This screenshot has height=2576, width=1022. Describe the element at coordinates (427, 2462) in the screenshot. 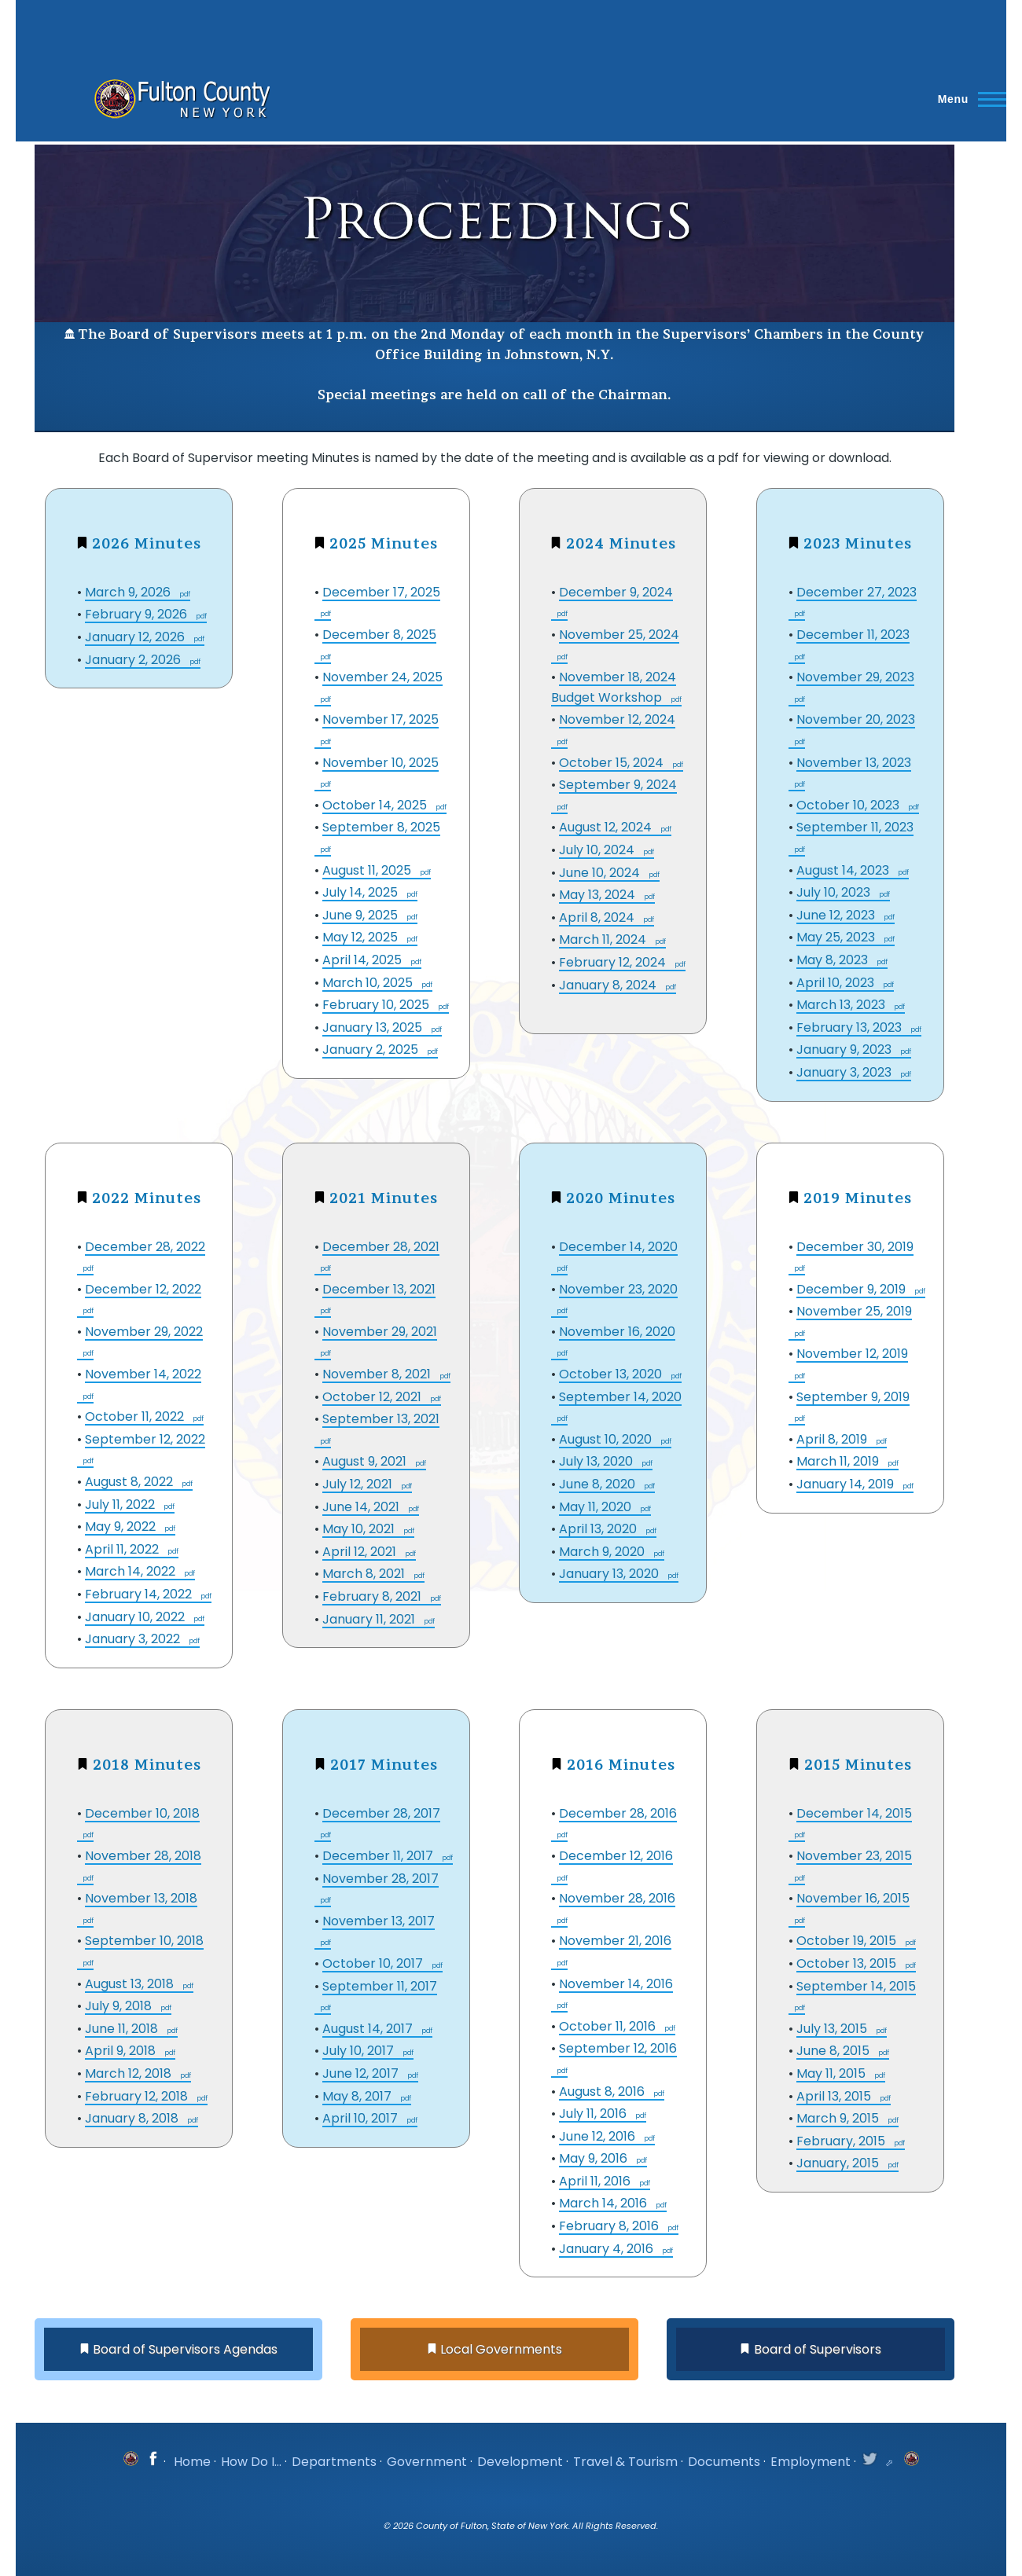

I see `Government` at that location.